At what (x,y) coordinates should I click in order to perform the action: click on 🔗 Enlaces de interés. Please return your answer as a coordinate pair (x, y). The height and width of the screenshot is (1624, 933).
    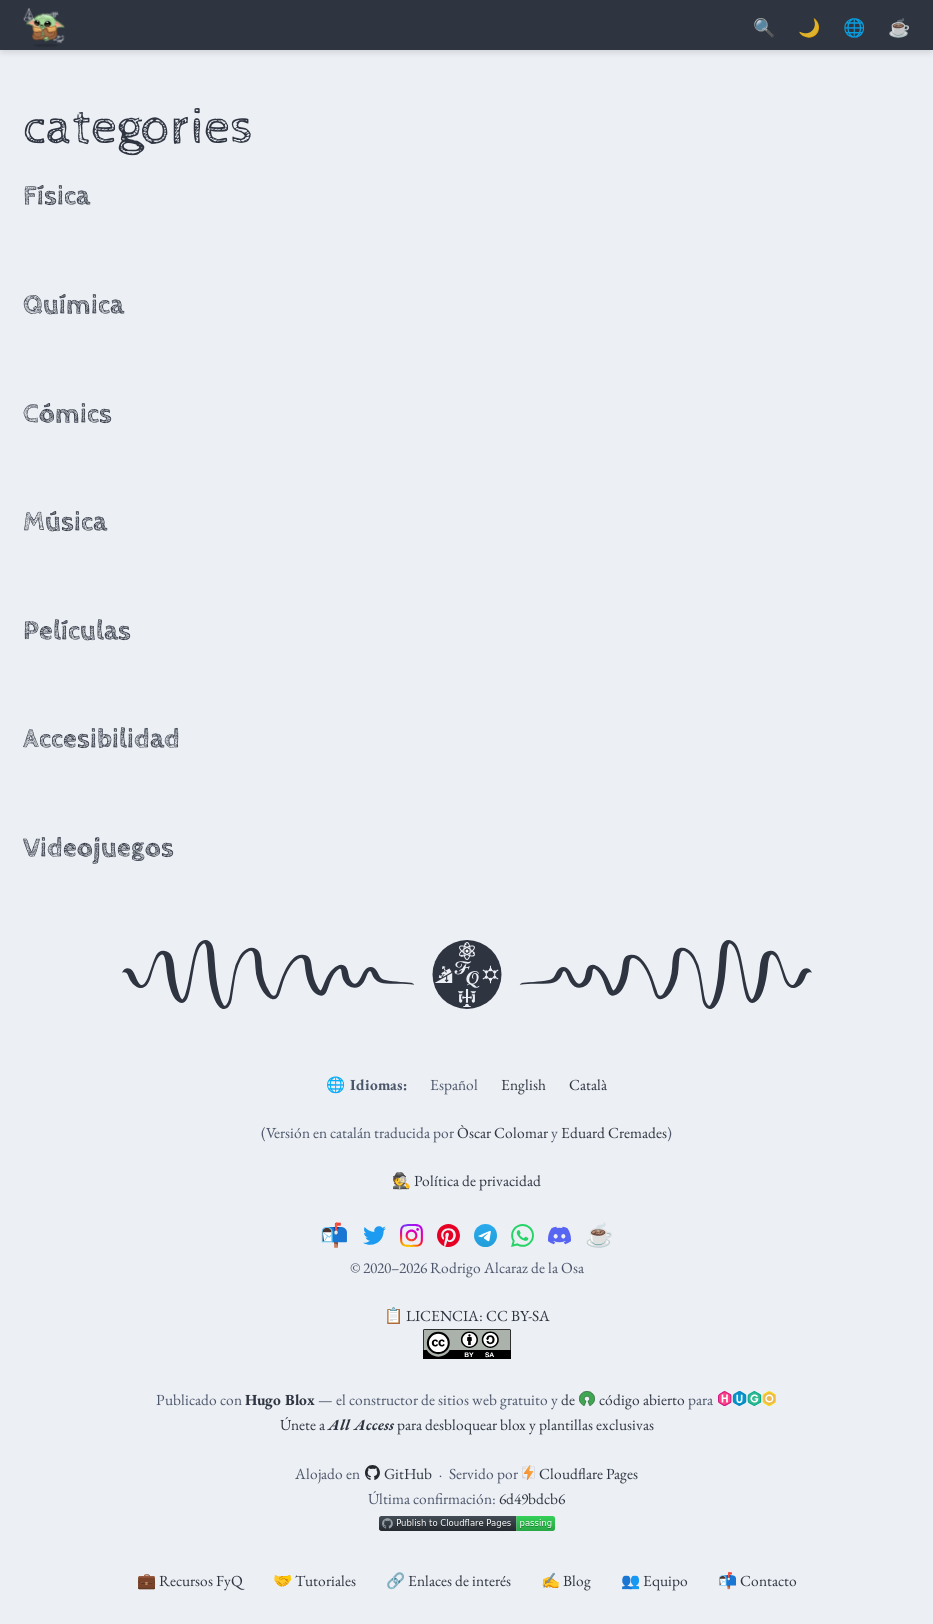
    Looking at the image, I should click on (448, 1580).